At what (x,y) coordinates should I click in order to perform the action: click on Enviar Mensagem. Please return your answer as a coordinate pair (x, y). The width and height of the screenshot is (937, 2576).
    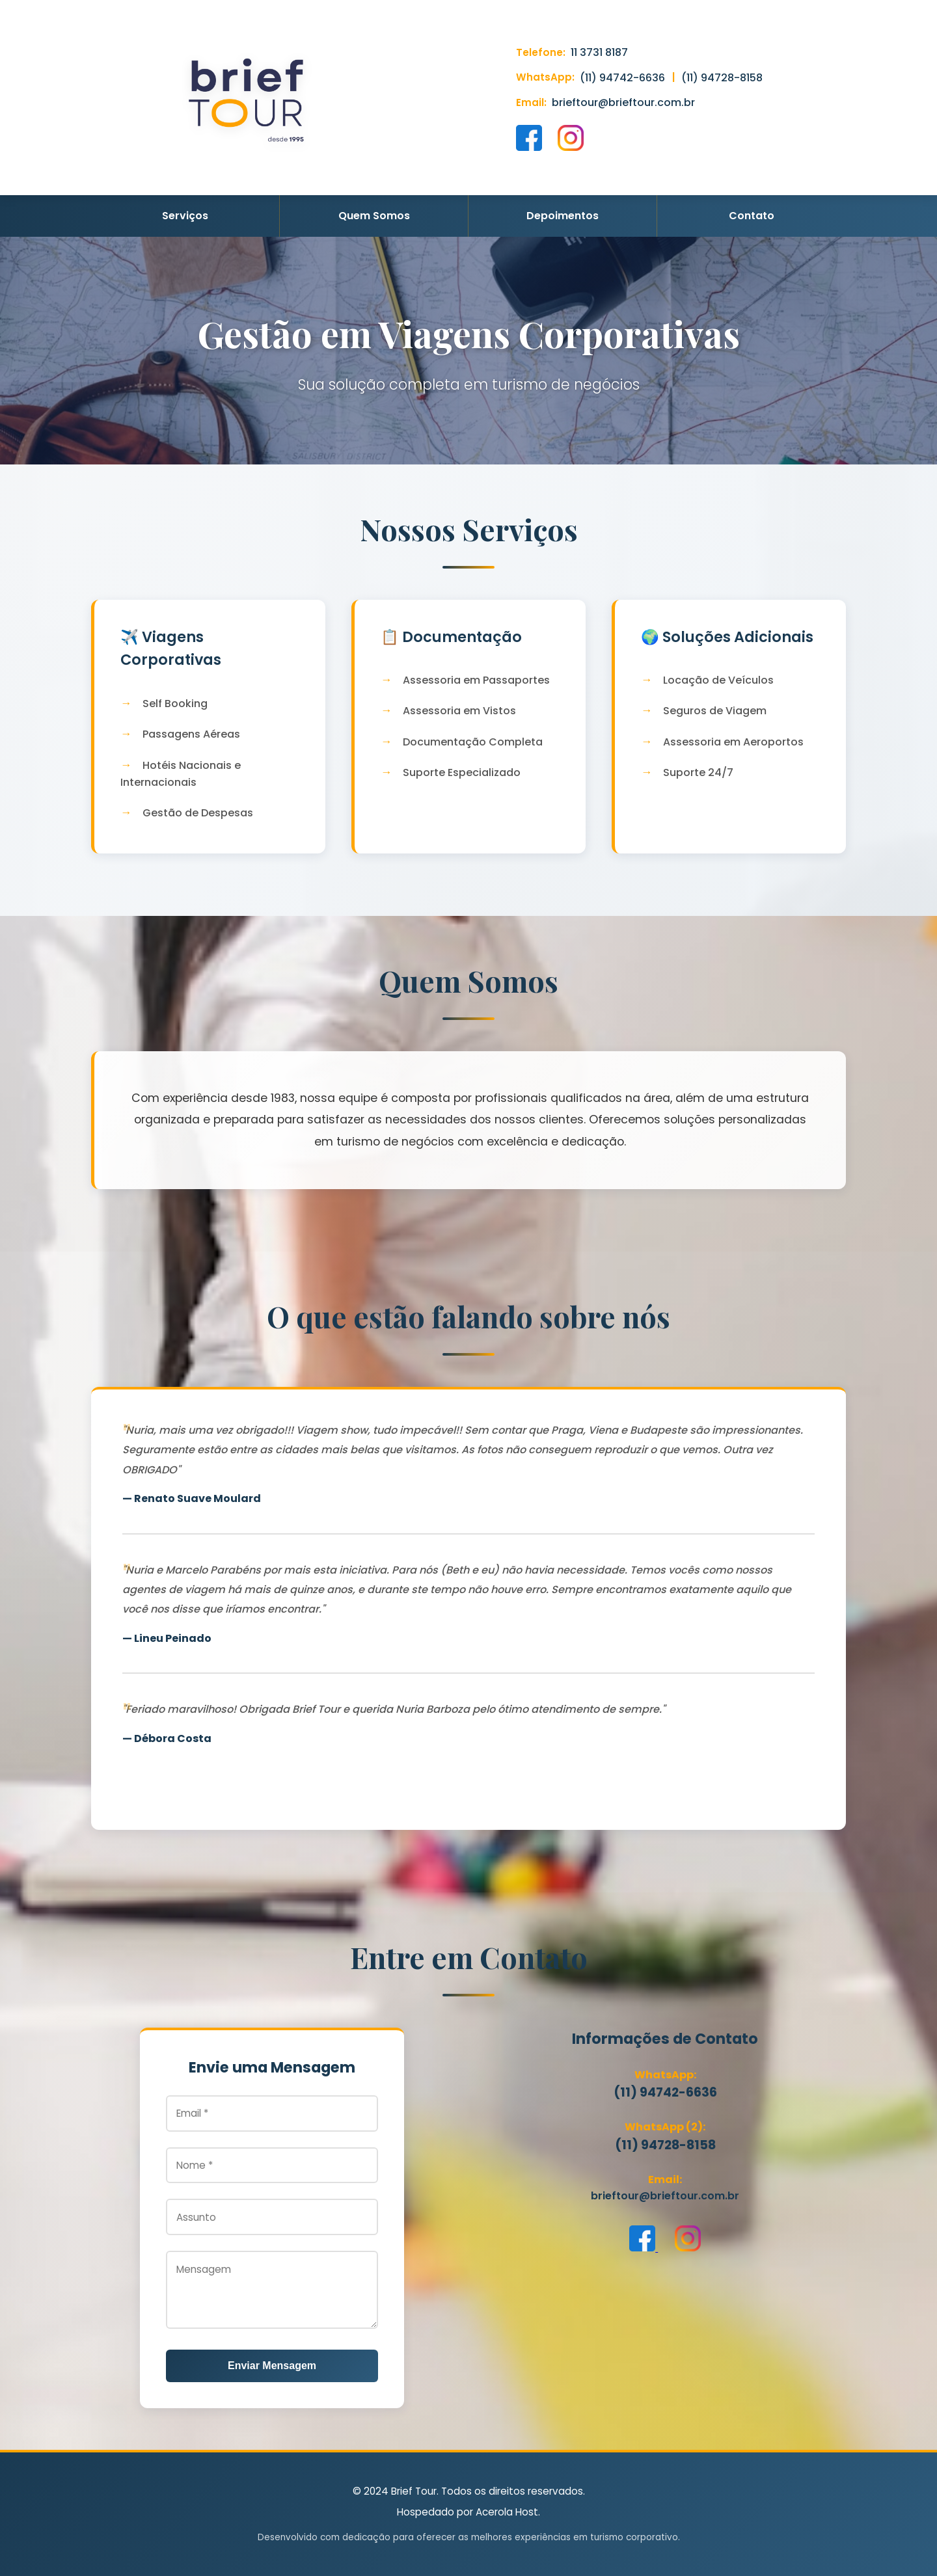
    Looking at the image, I should click on (272, 2365).